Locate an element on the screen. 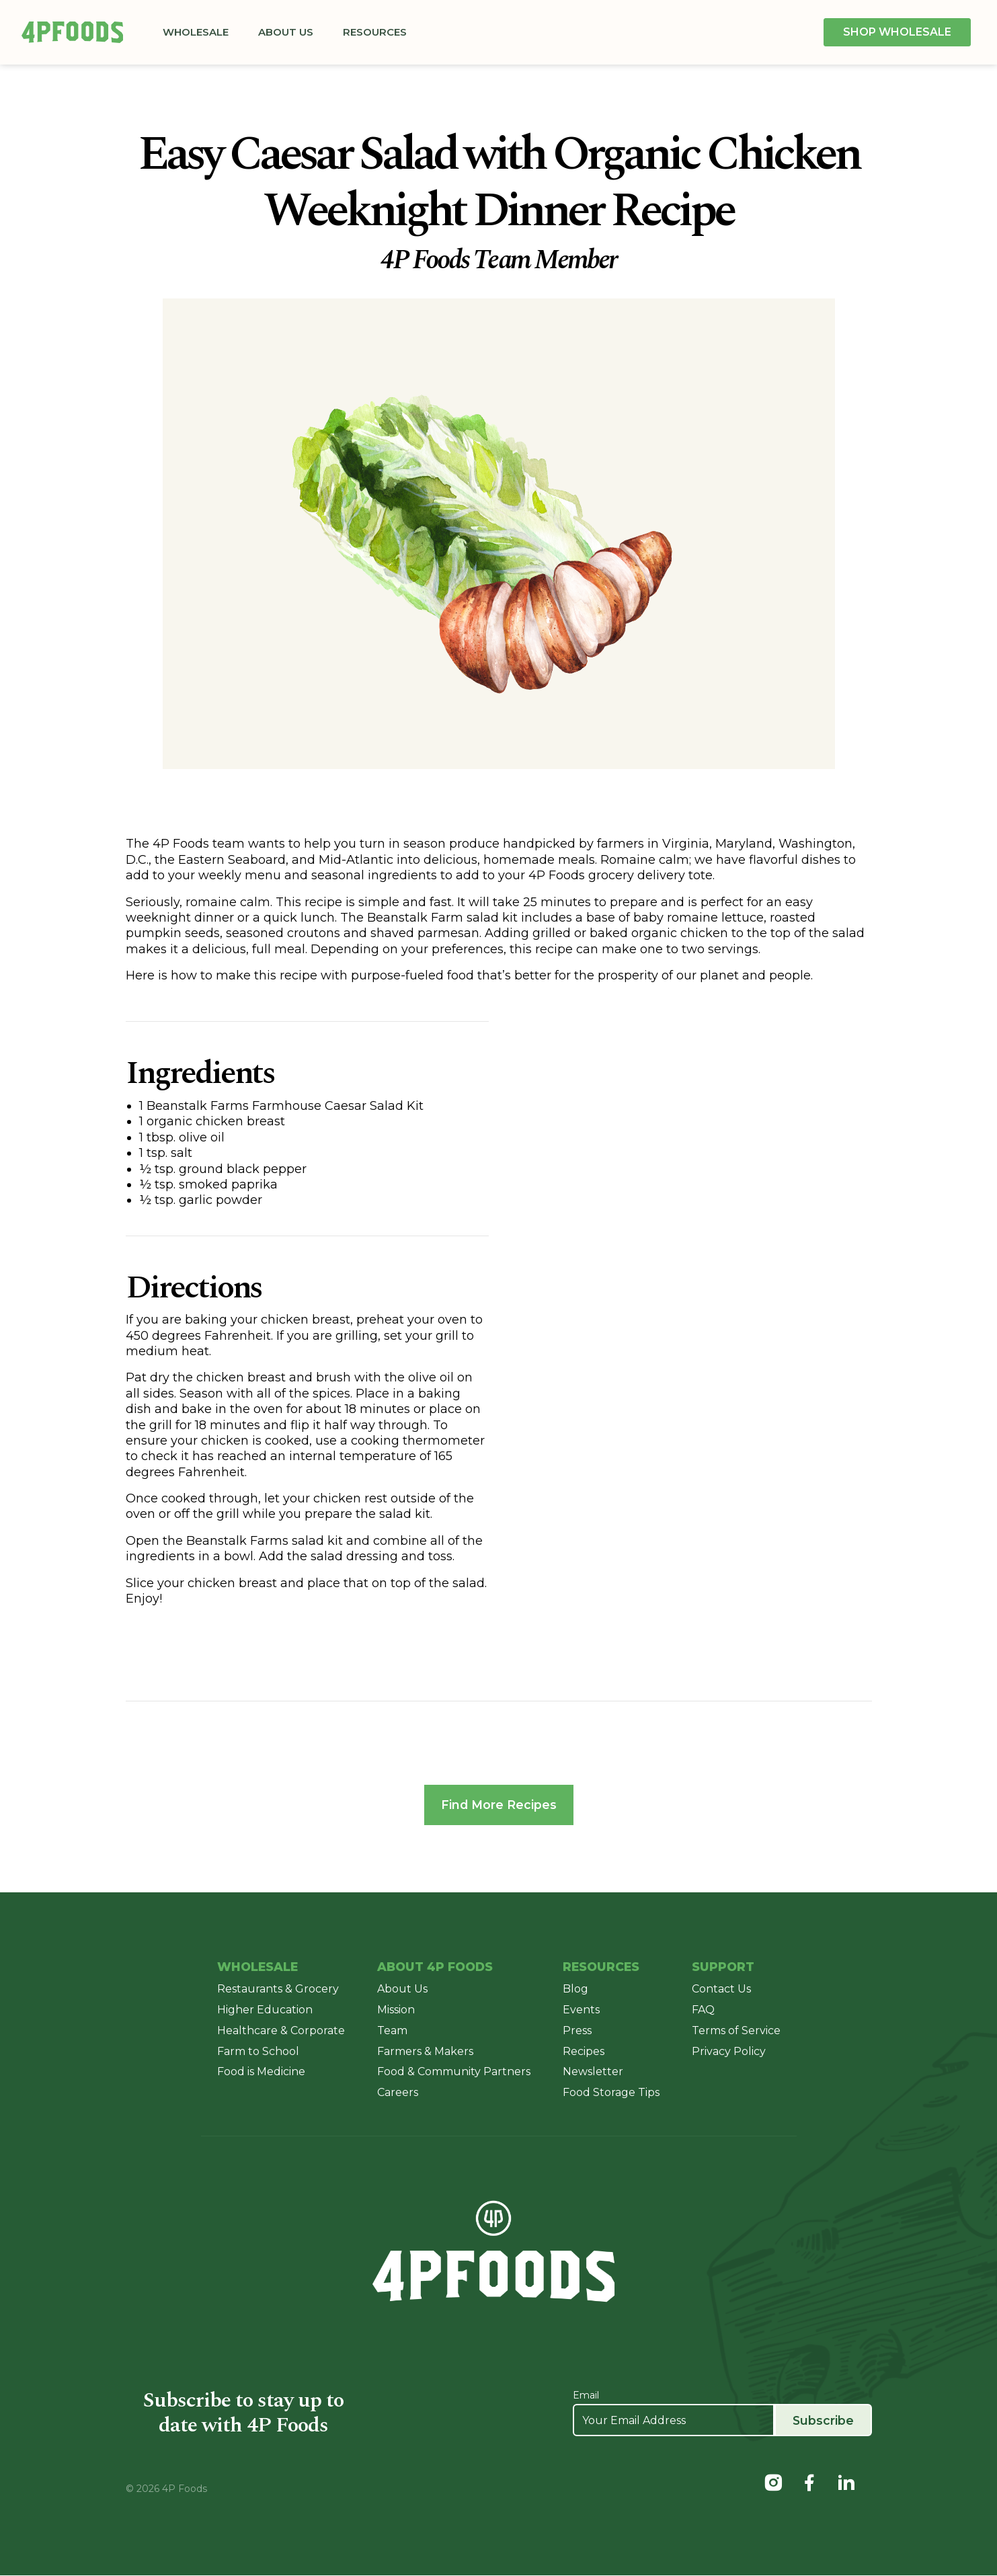 The height and width of the screenshot is (2576, 997). About Us is located at coordinates (289, 31).